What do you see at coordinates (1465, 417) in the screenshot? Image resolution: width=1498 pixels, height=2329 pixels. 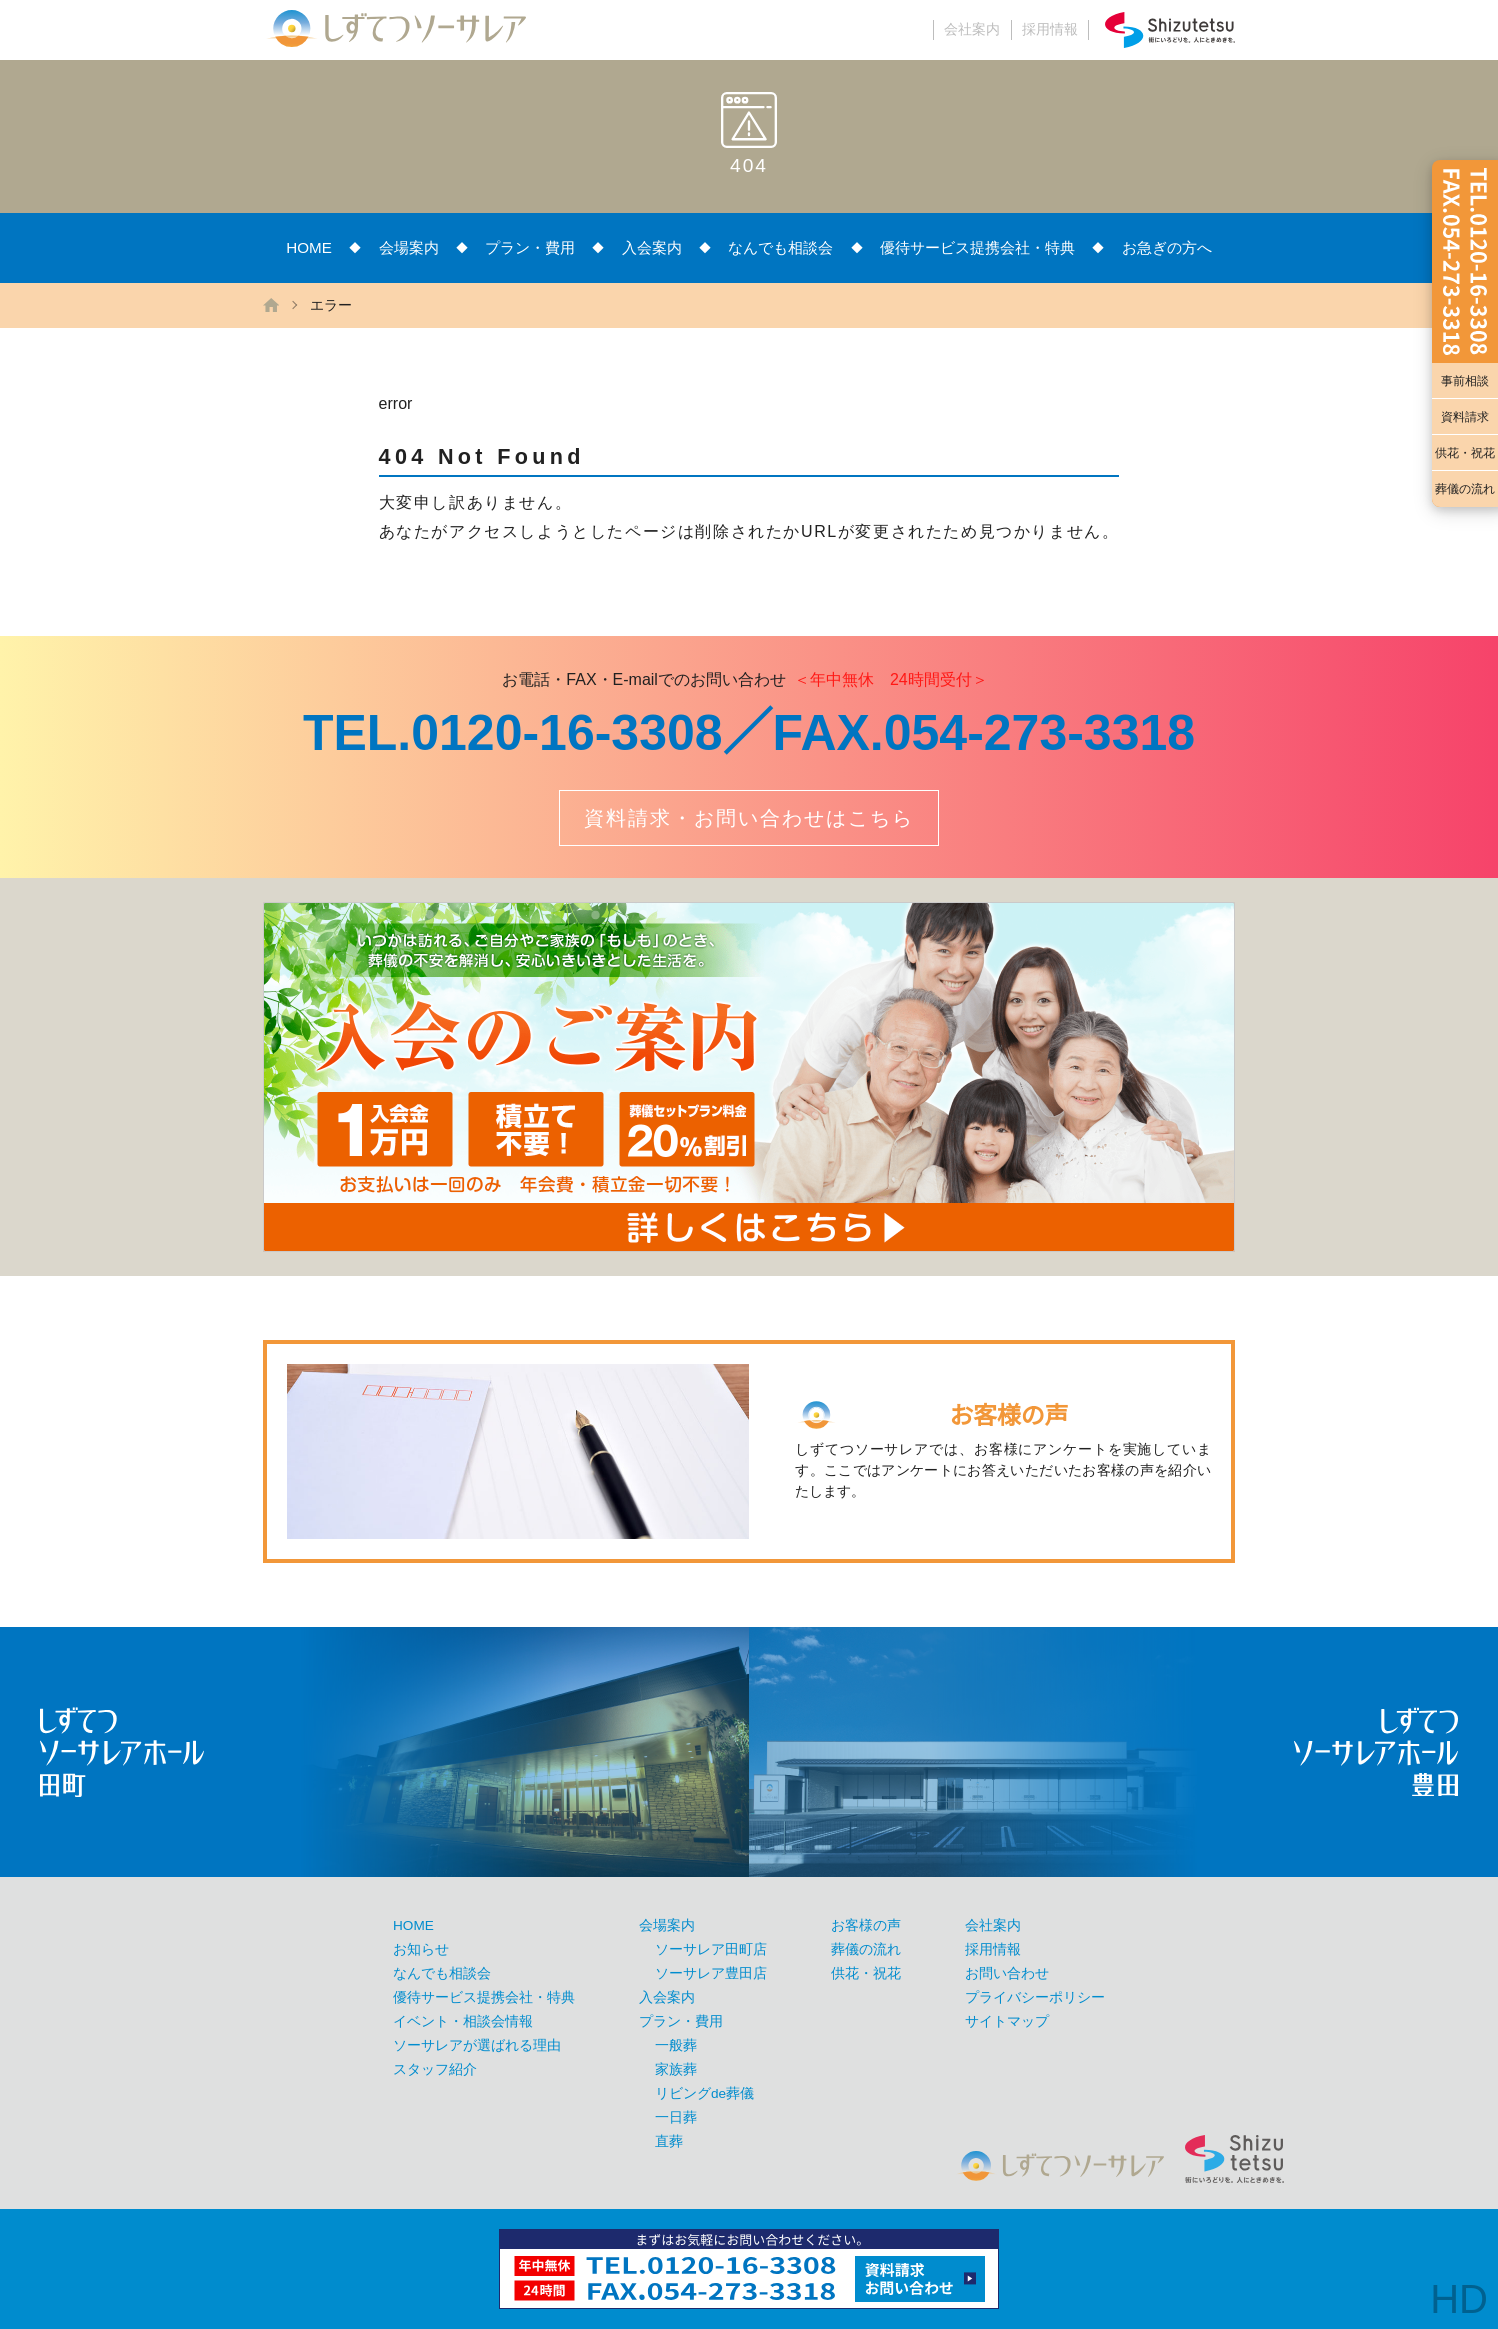 I see `資料請求` at bounding box center [1465, 417].